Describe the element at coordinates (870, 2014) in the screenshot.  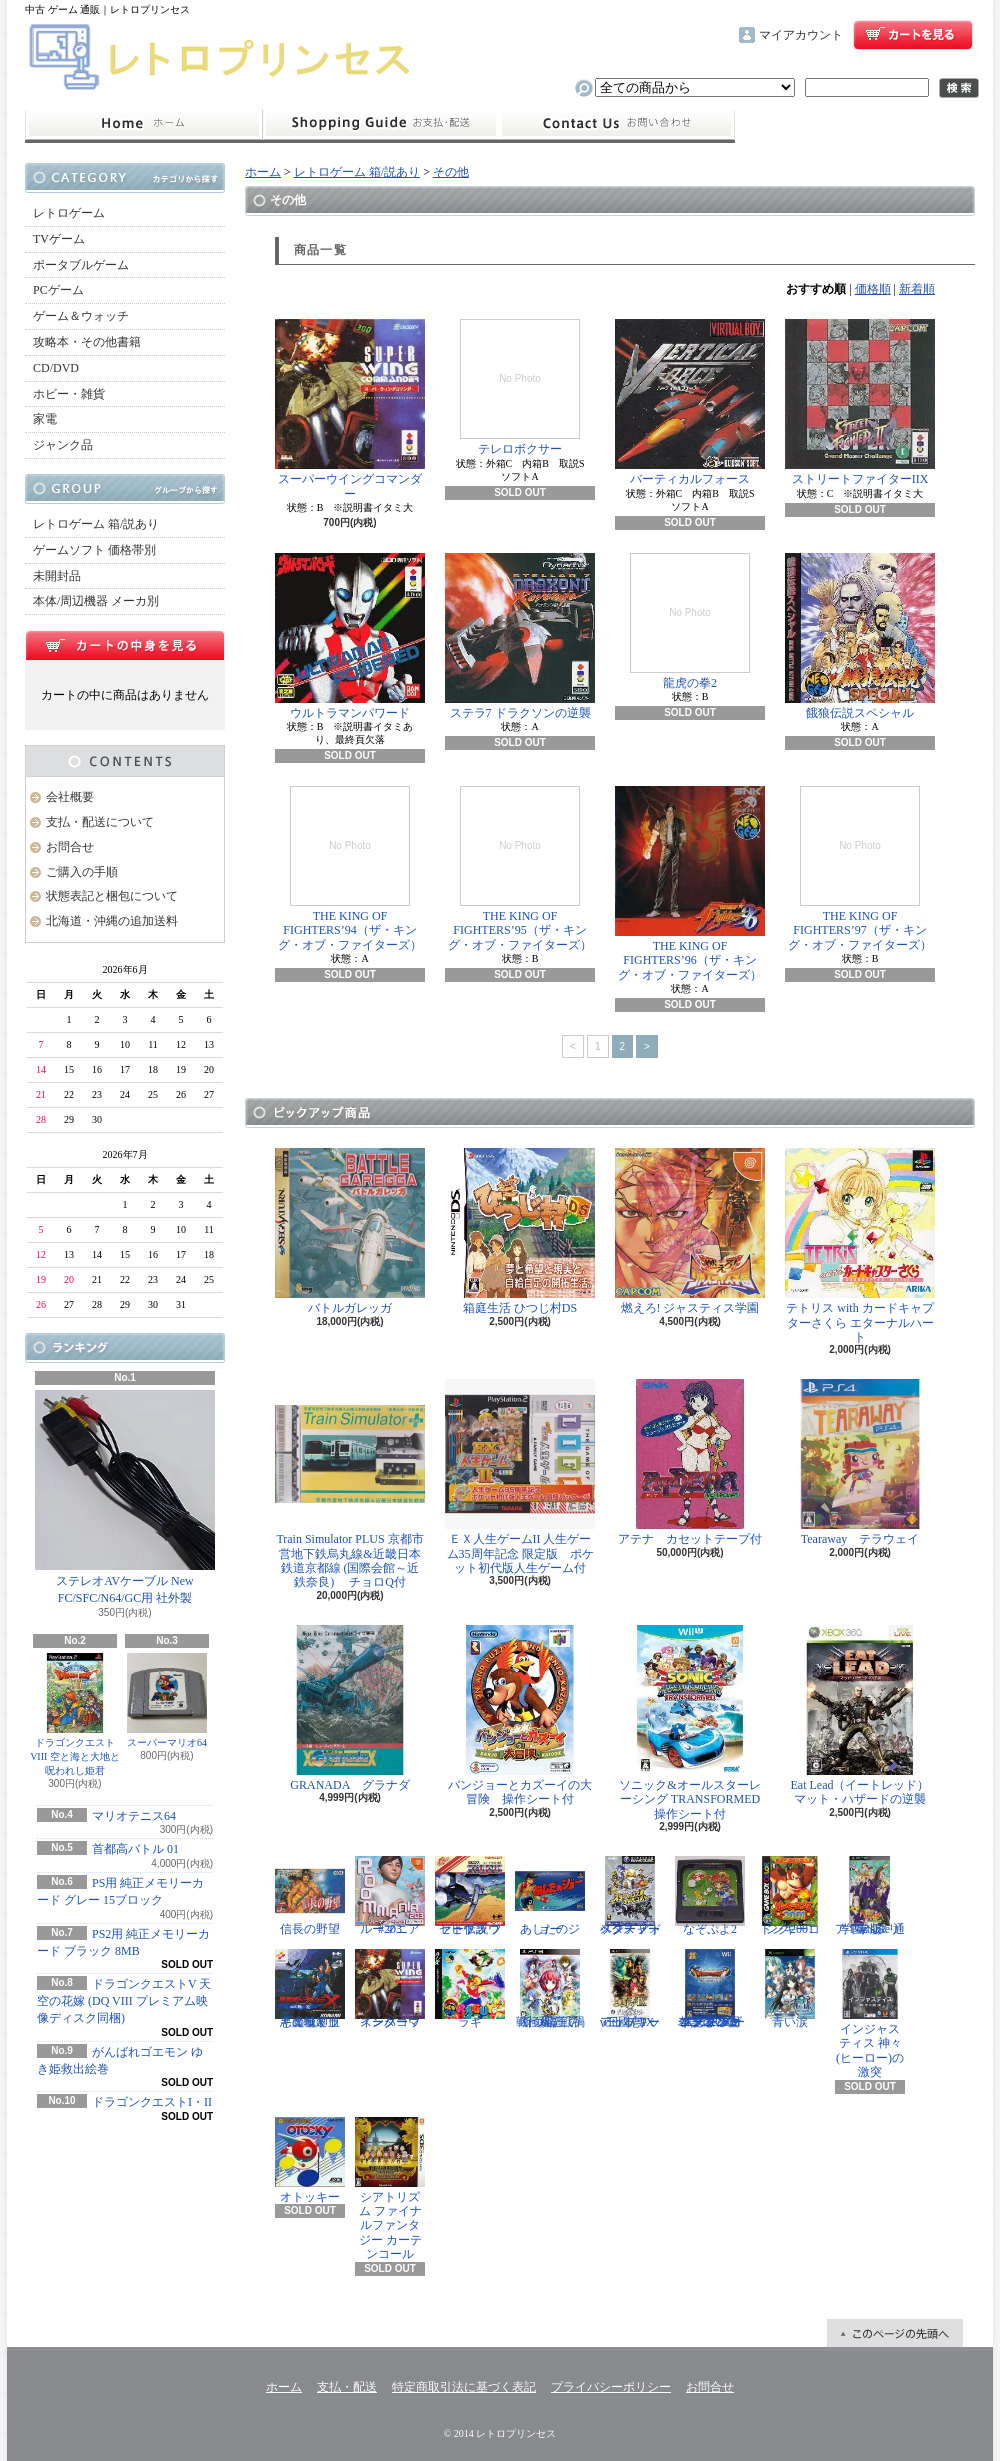
I see `インジャスティス 神々(ヒーロー)の激突` at that location.